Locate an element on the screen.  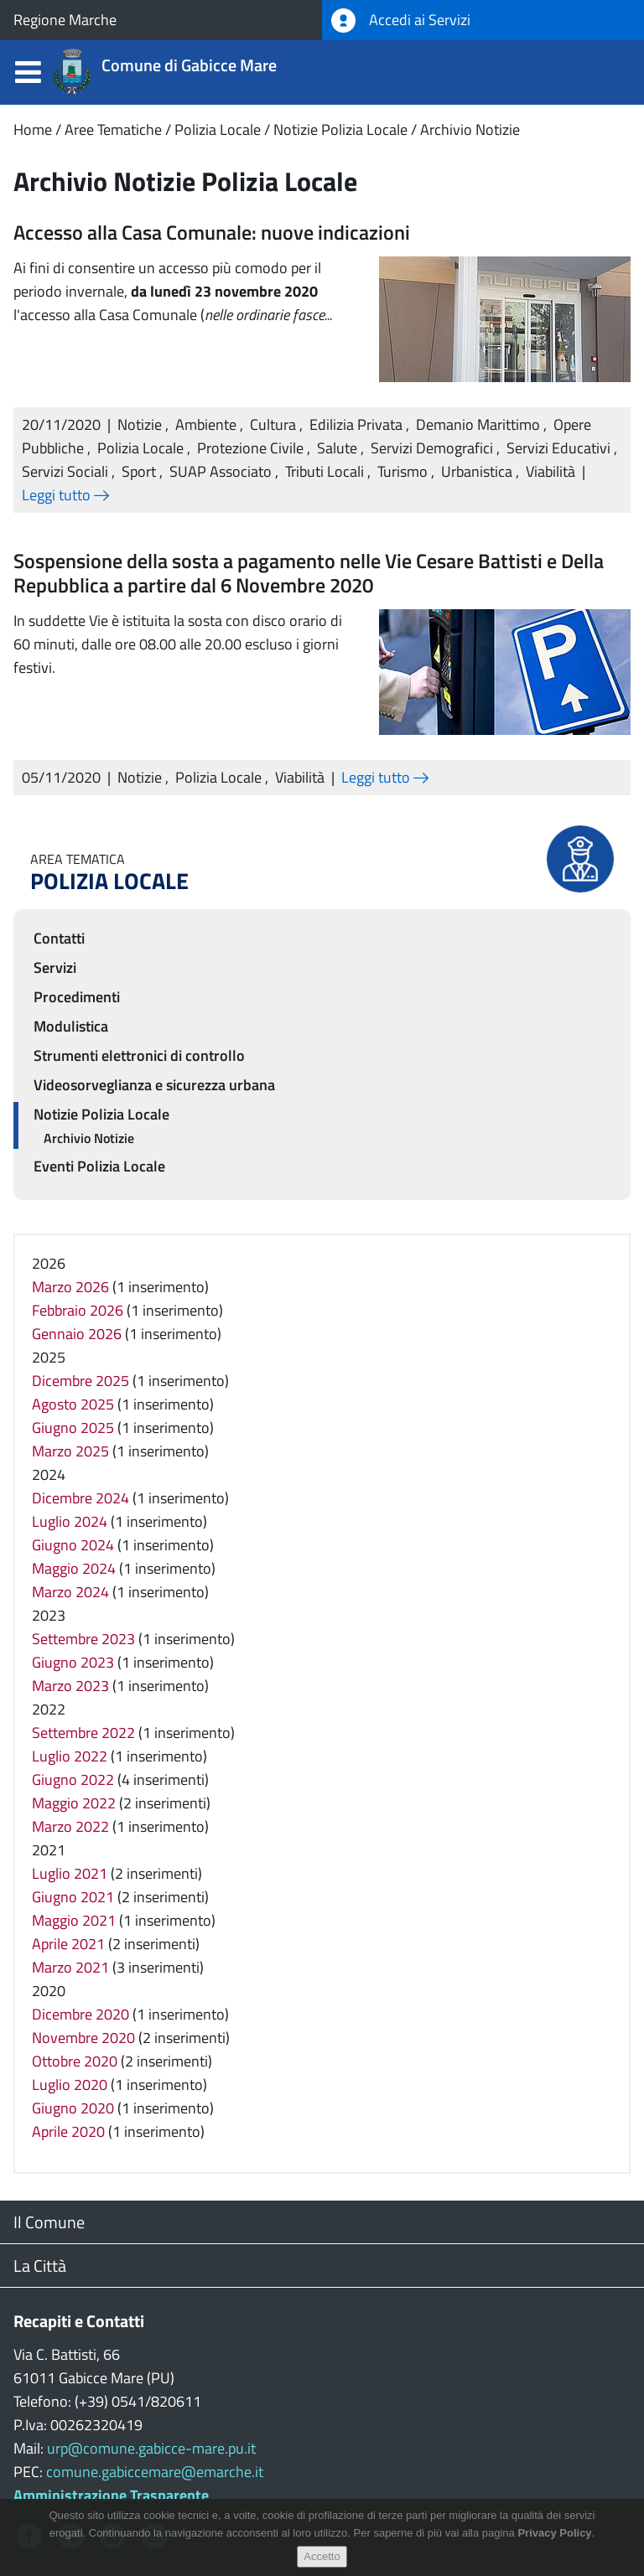
Novembre 2020 is located at coordinates (83, 2037).